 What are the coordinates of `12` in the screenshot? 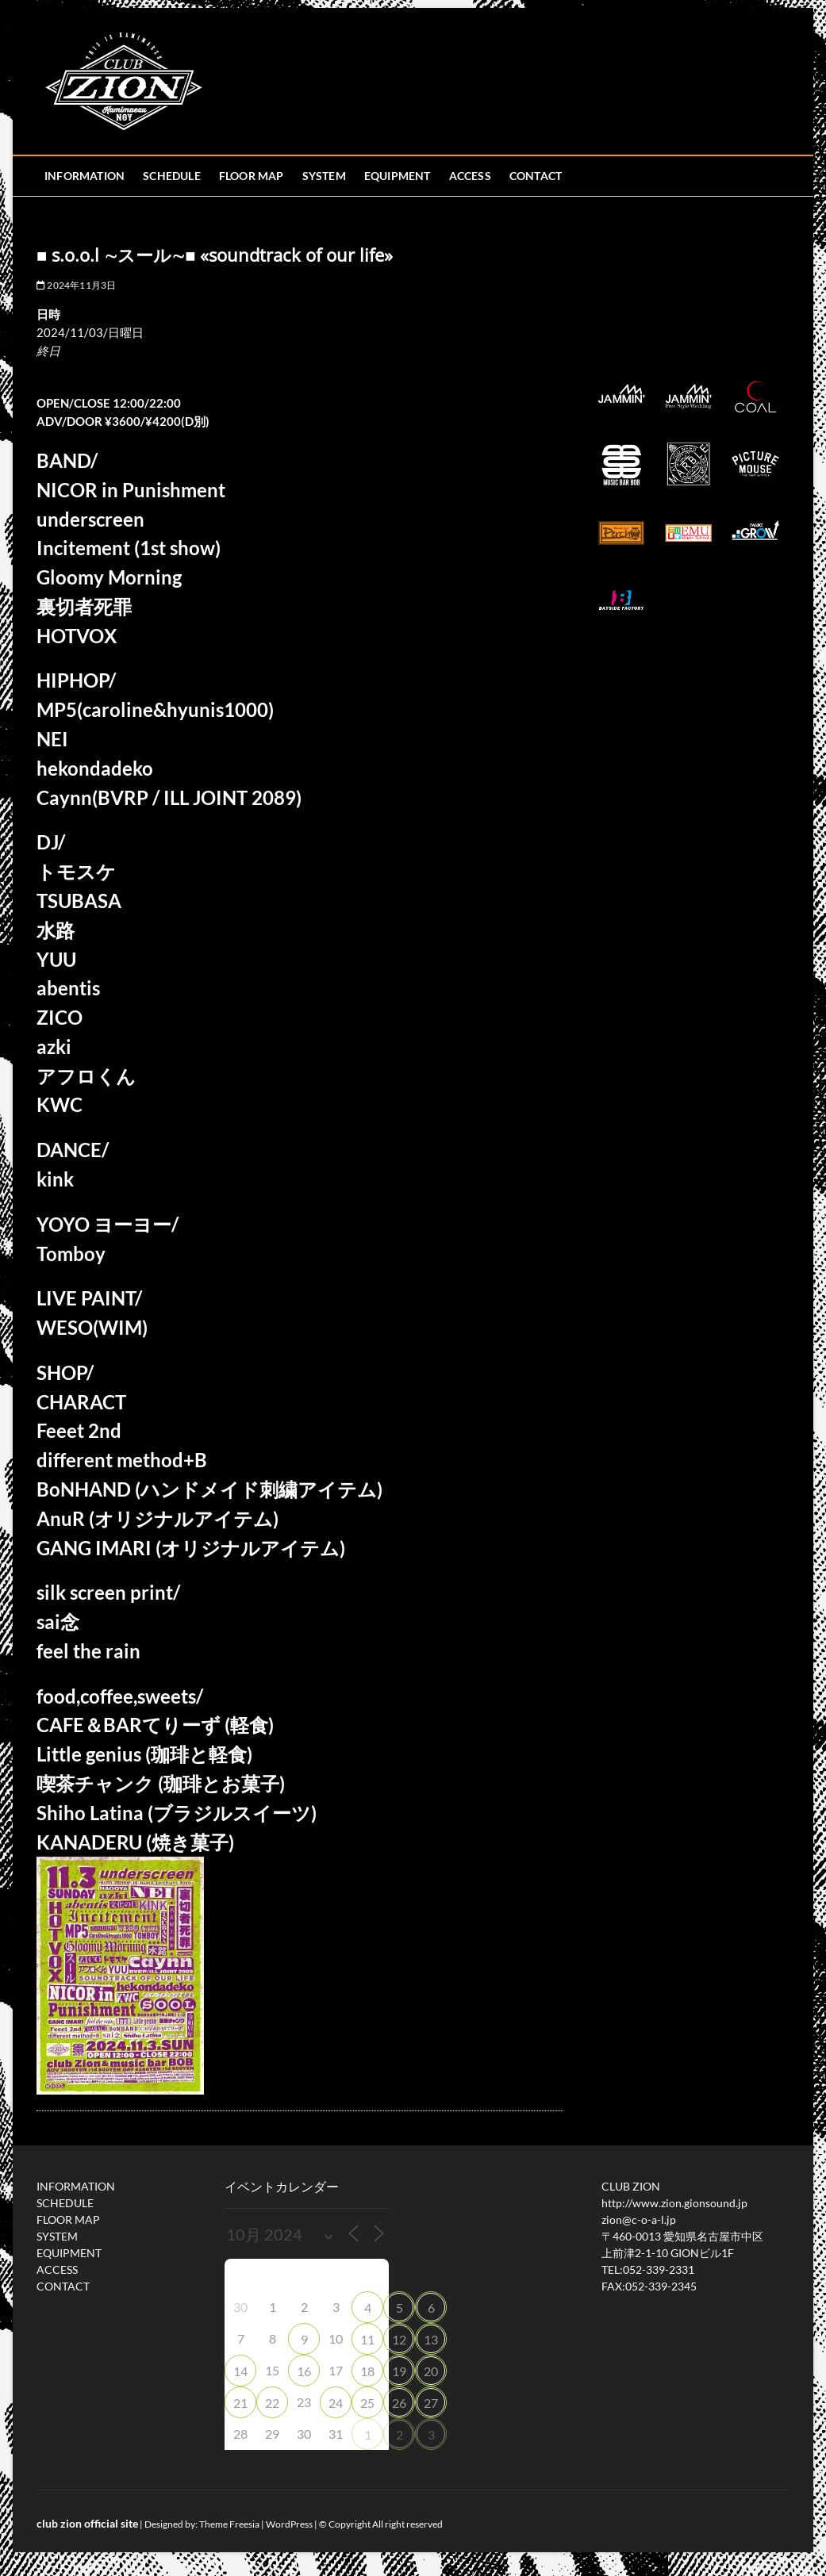 It's located at (399, 2339).